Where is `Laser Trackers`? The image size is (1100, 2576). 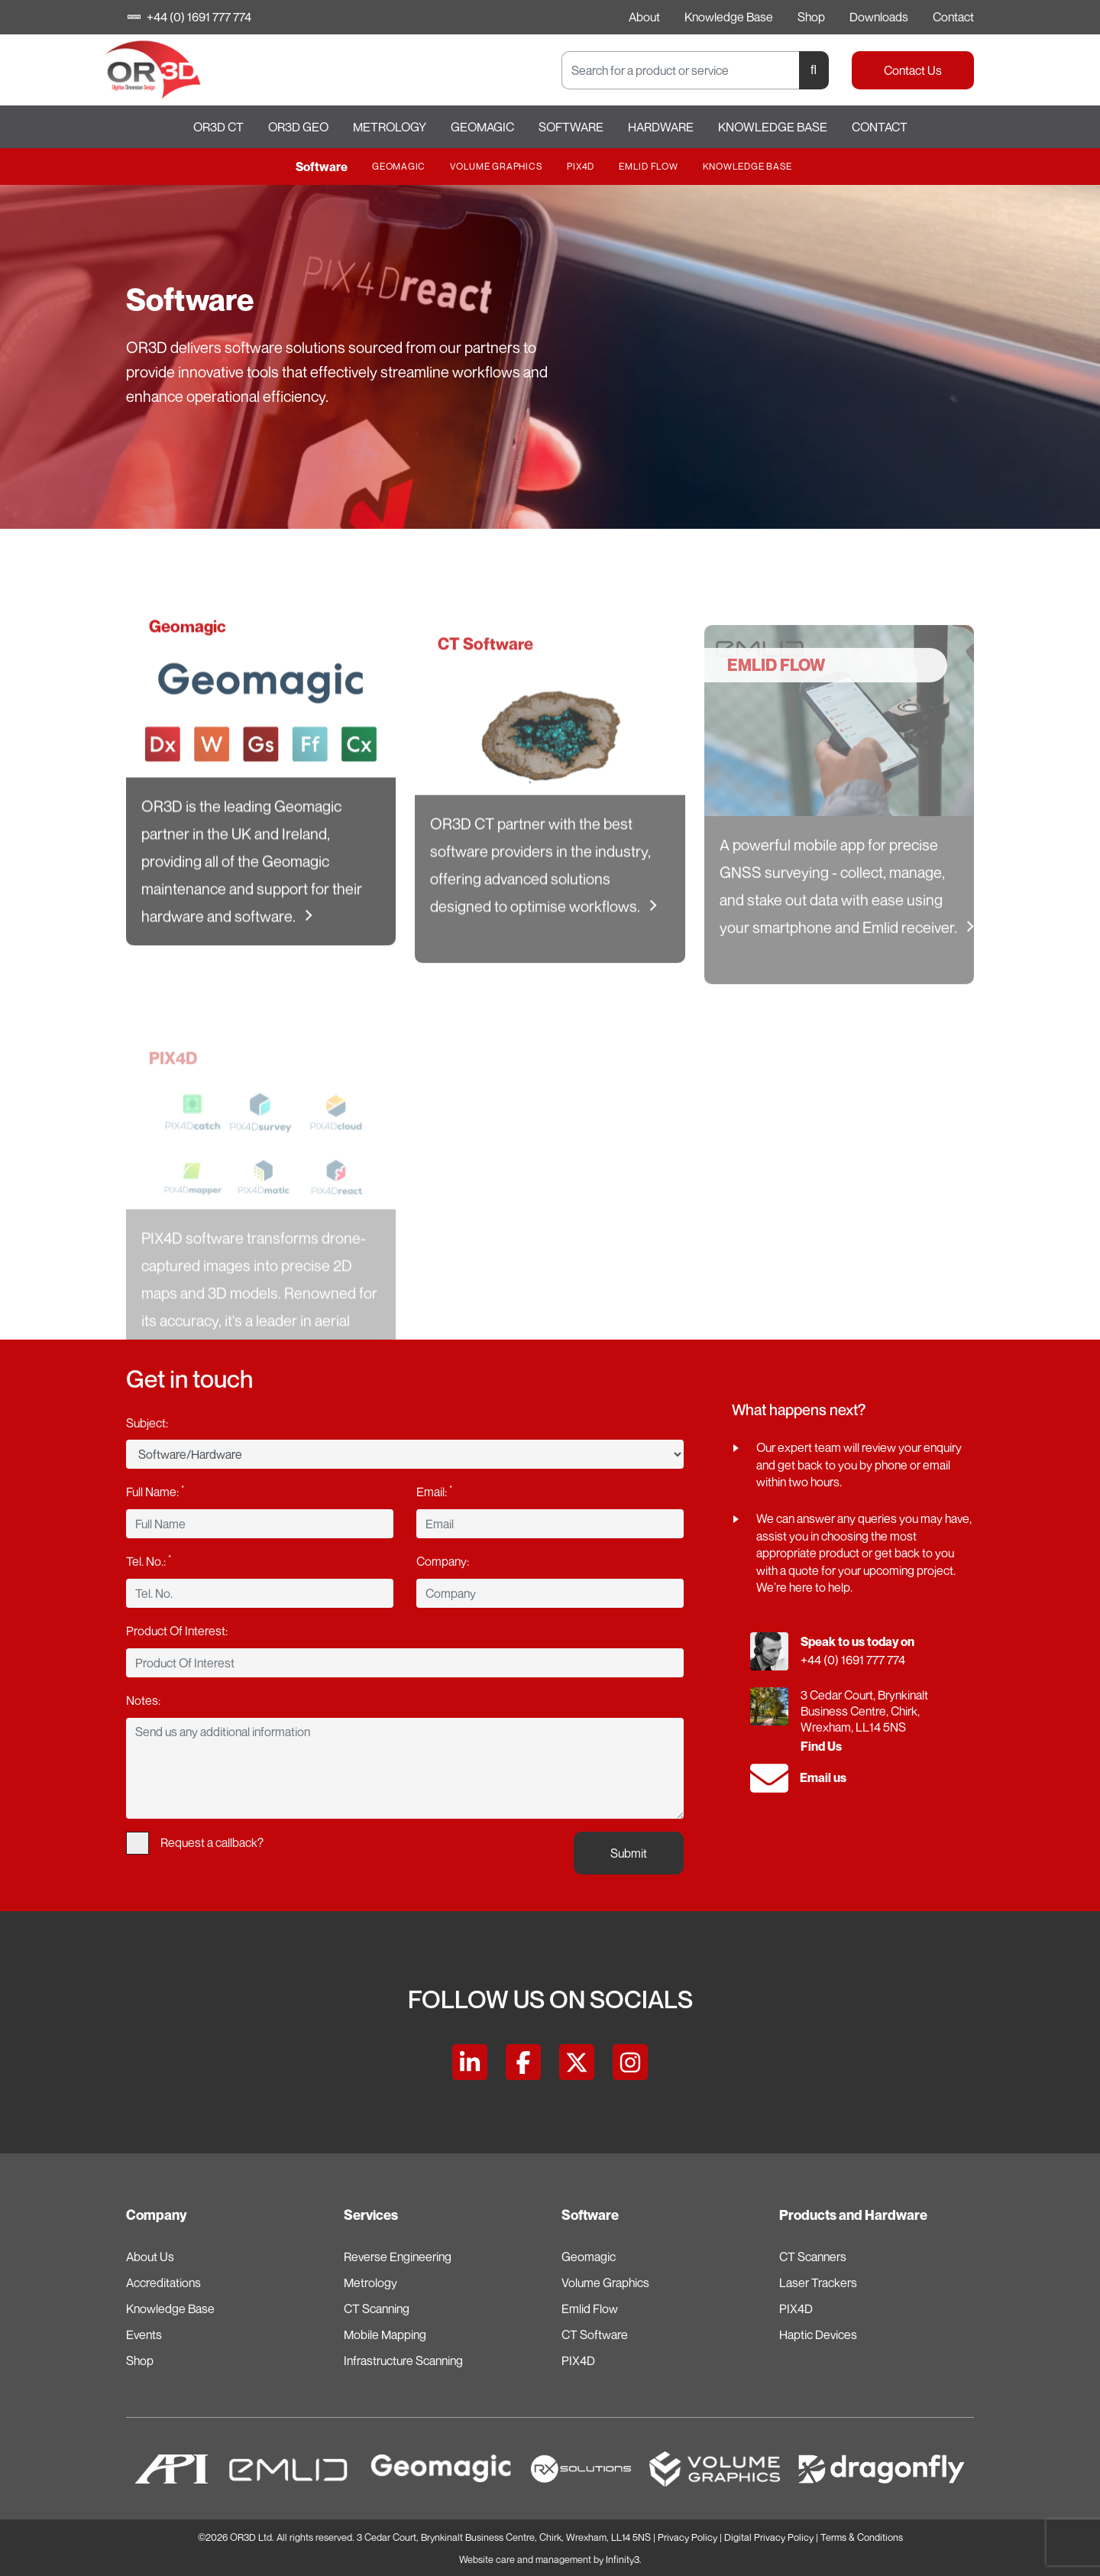 Laser Trackers is located at coordinates (818, 2282).